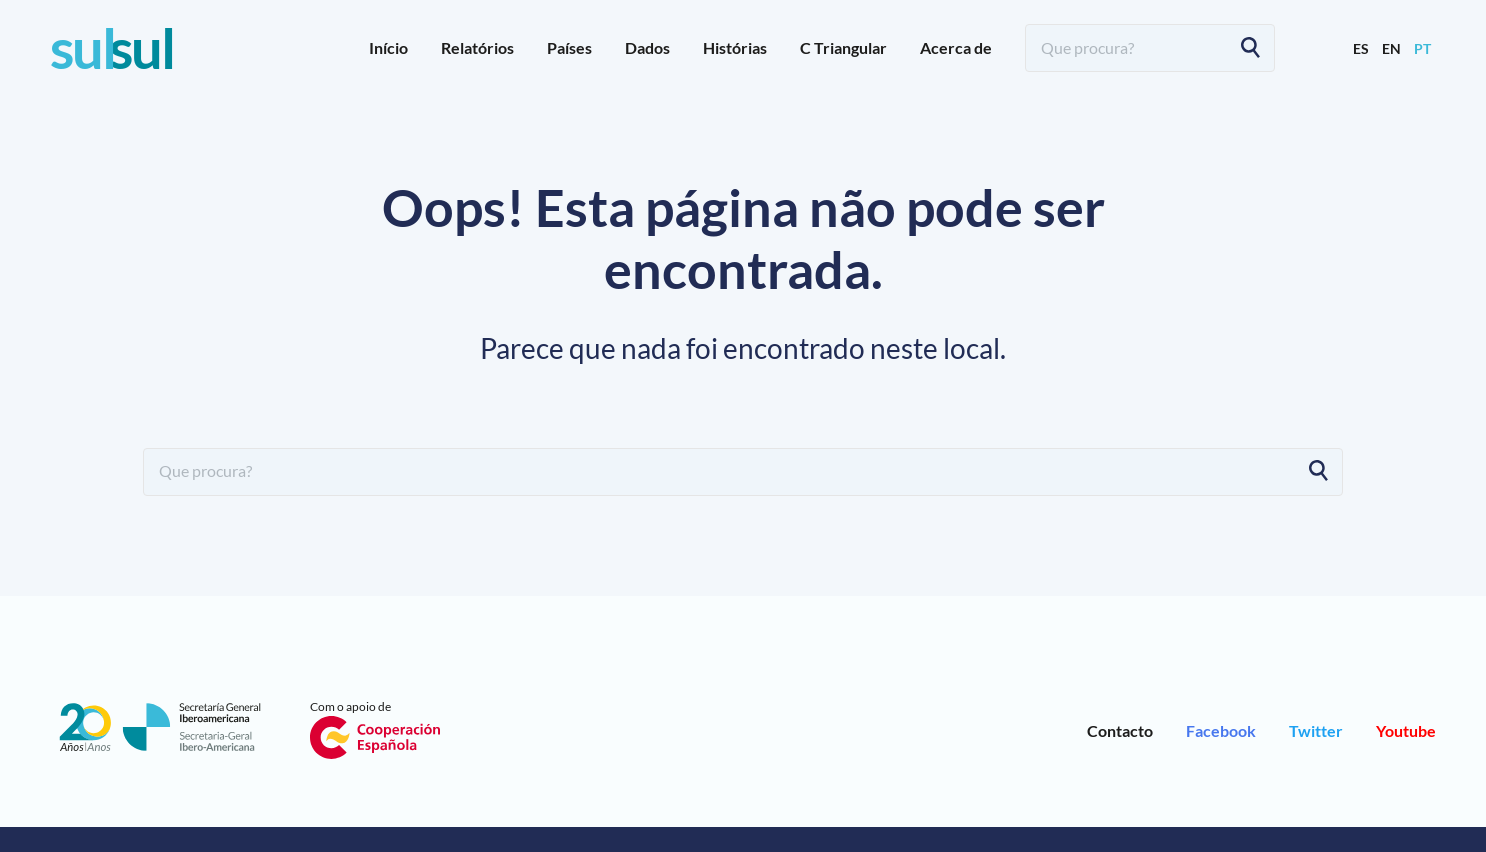  I want to click on pt, so click(1422, 48).